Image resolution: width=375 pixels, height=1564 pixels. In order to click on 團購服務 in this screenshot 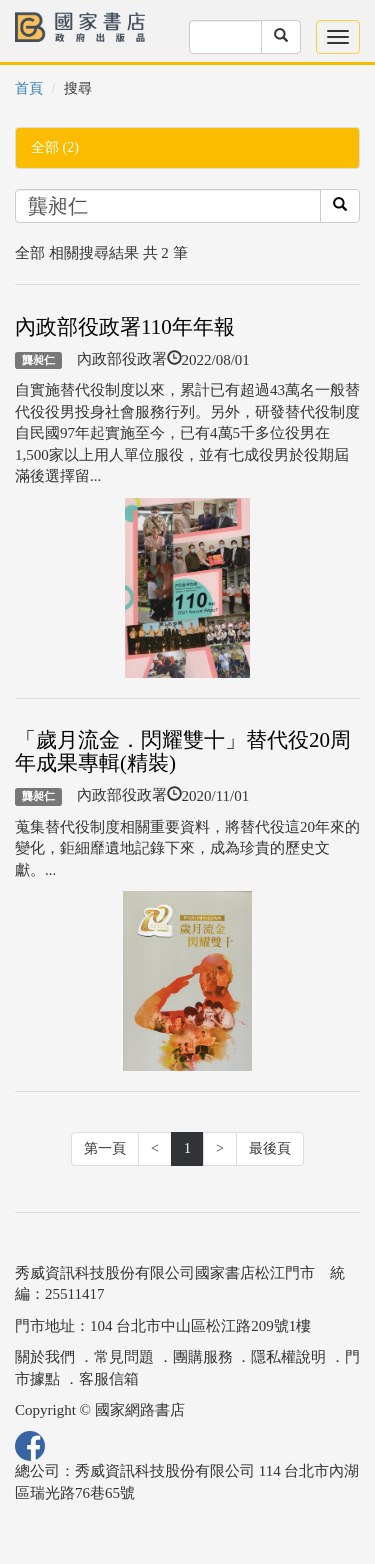, I will do `click(203, 1357)`.